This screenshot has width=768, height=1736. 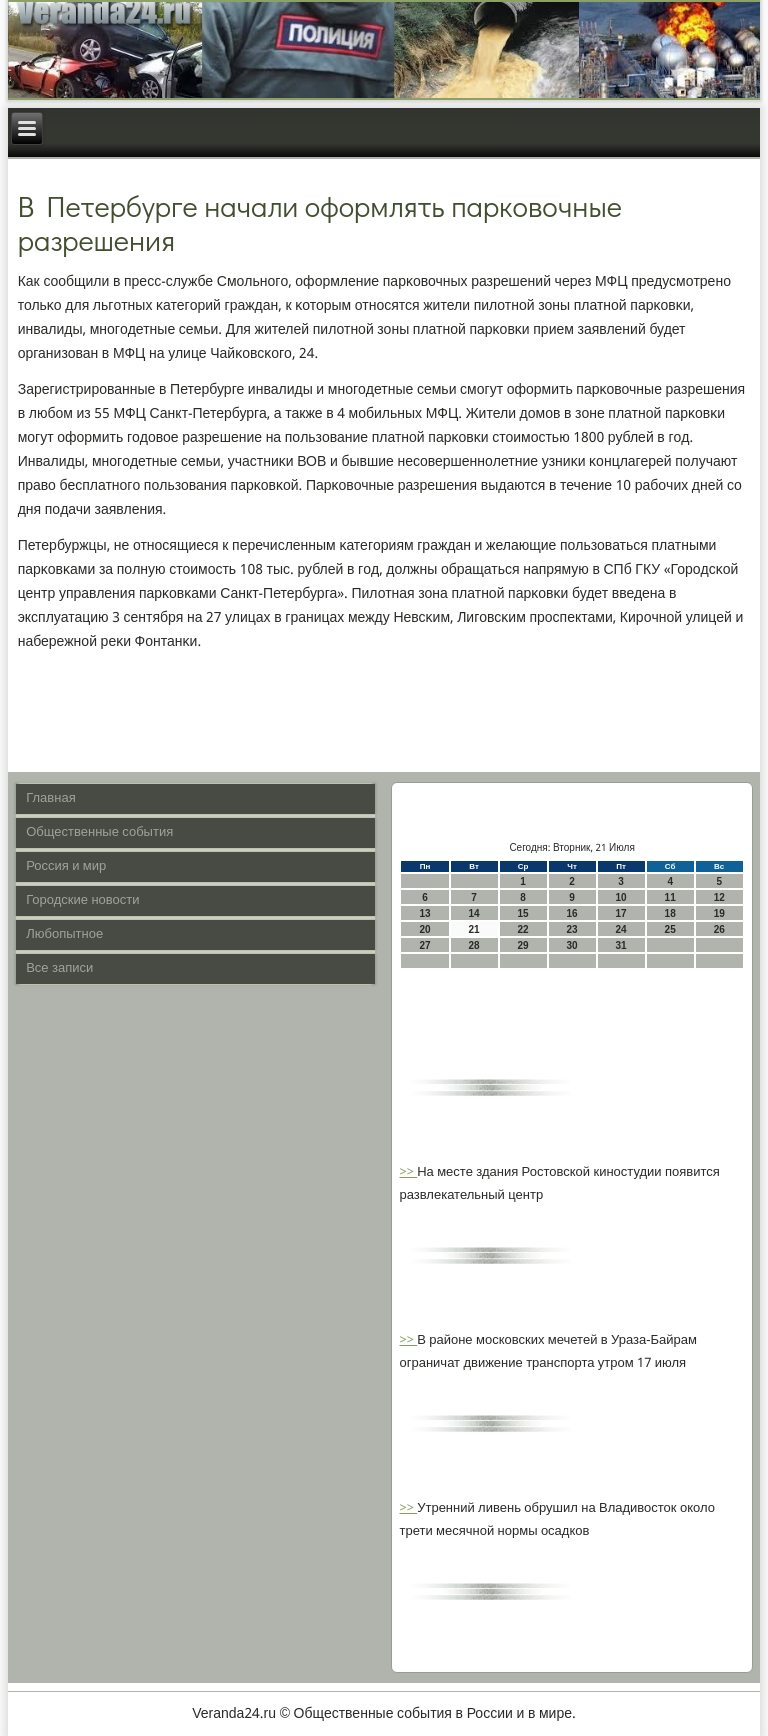 I want to click on 28, so click(x=473, y=945).